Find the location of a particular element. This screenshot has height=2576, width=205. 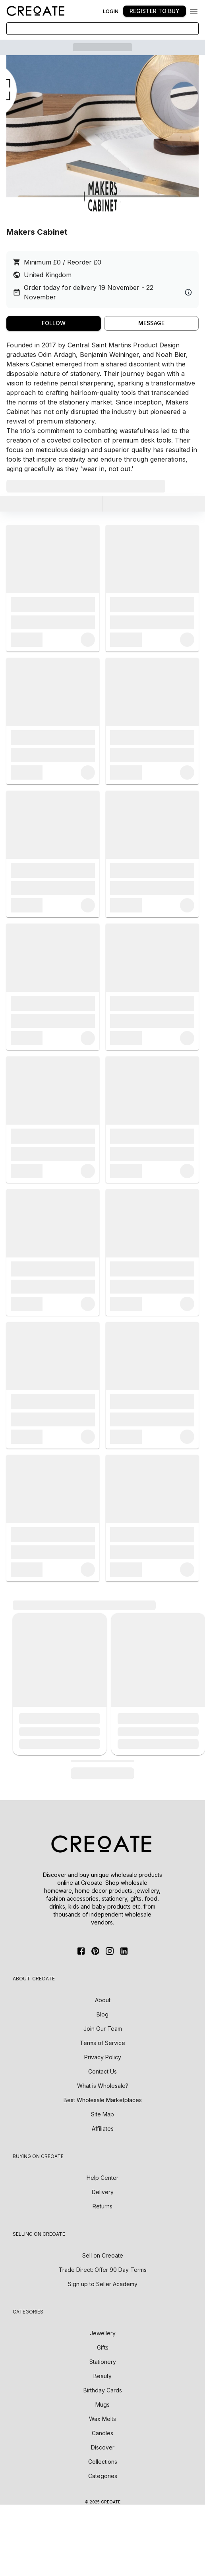

[Instagram] is located at coordinates (110, 1951).